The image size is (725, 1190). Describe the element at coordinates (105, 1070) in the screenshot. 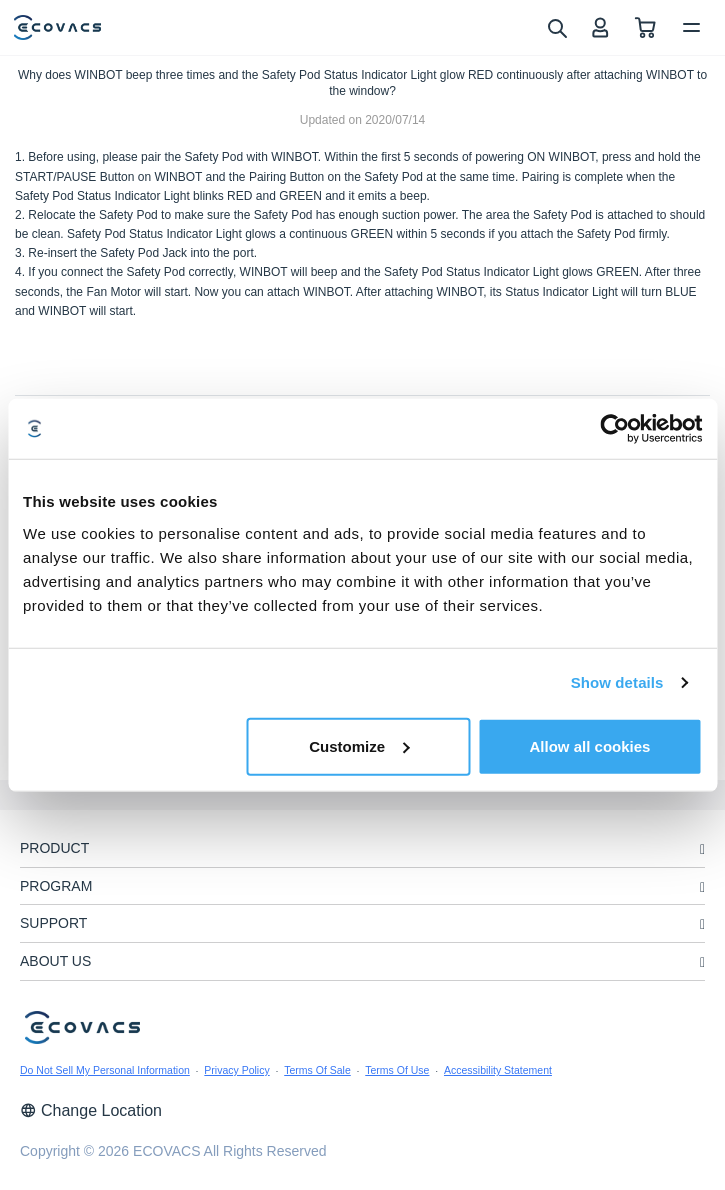

I see `Do Not Sell My Personal Information` at that location.